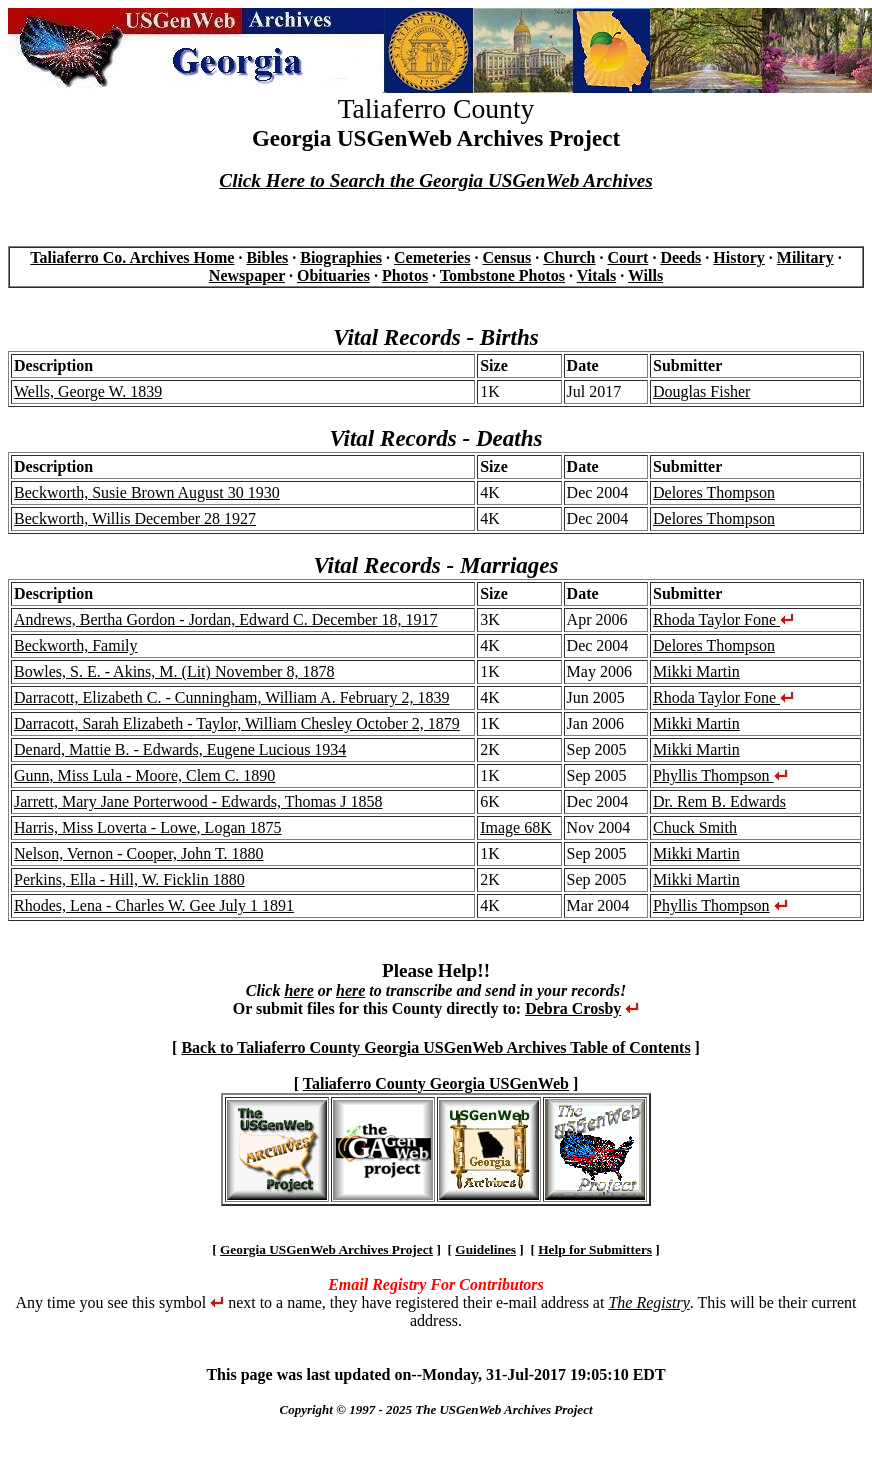 The height and width of the screenshot is (1480, 872). I want to click on Gunn, Miss Lula - Moore, Clem C. 1890, so click(144, 775).